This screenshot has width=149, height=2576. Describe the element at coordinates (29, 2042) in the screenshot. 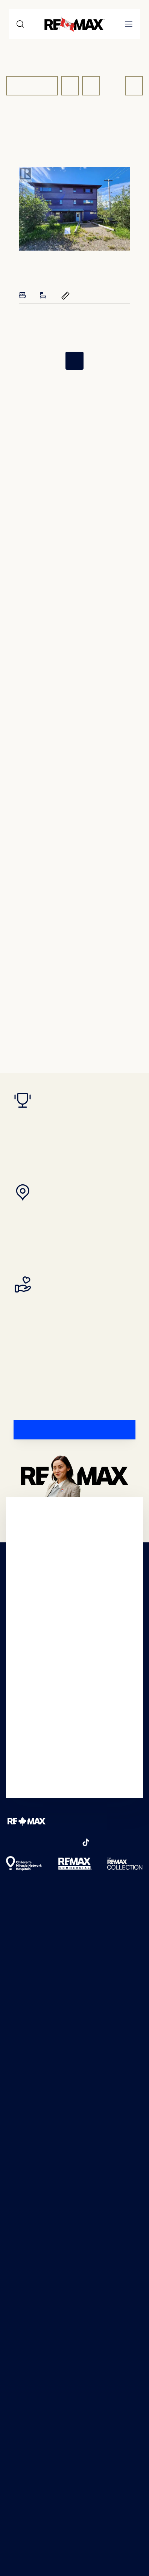

I see `Newest rentals` at that location.